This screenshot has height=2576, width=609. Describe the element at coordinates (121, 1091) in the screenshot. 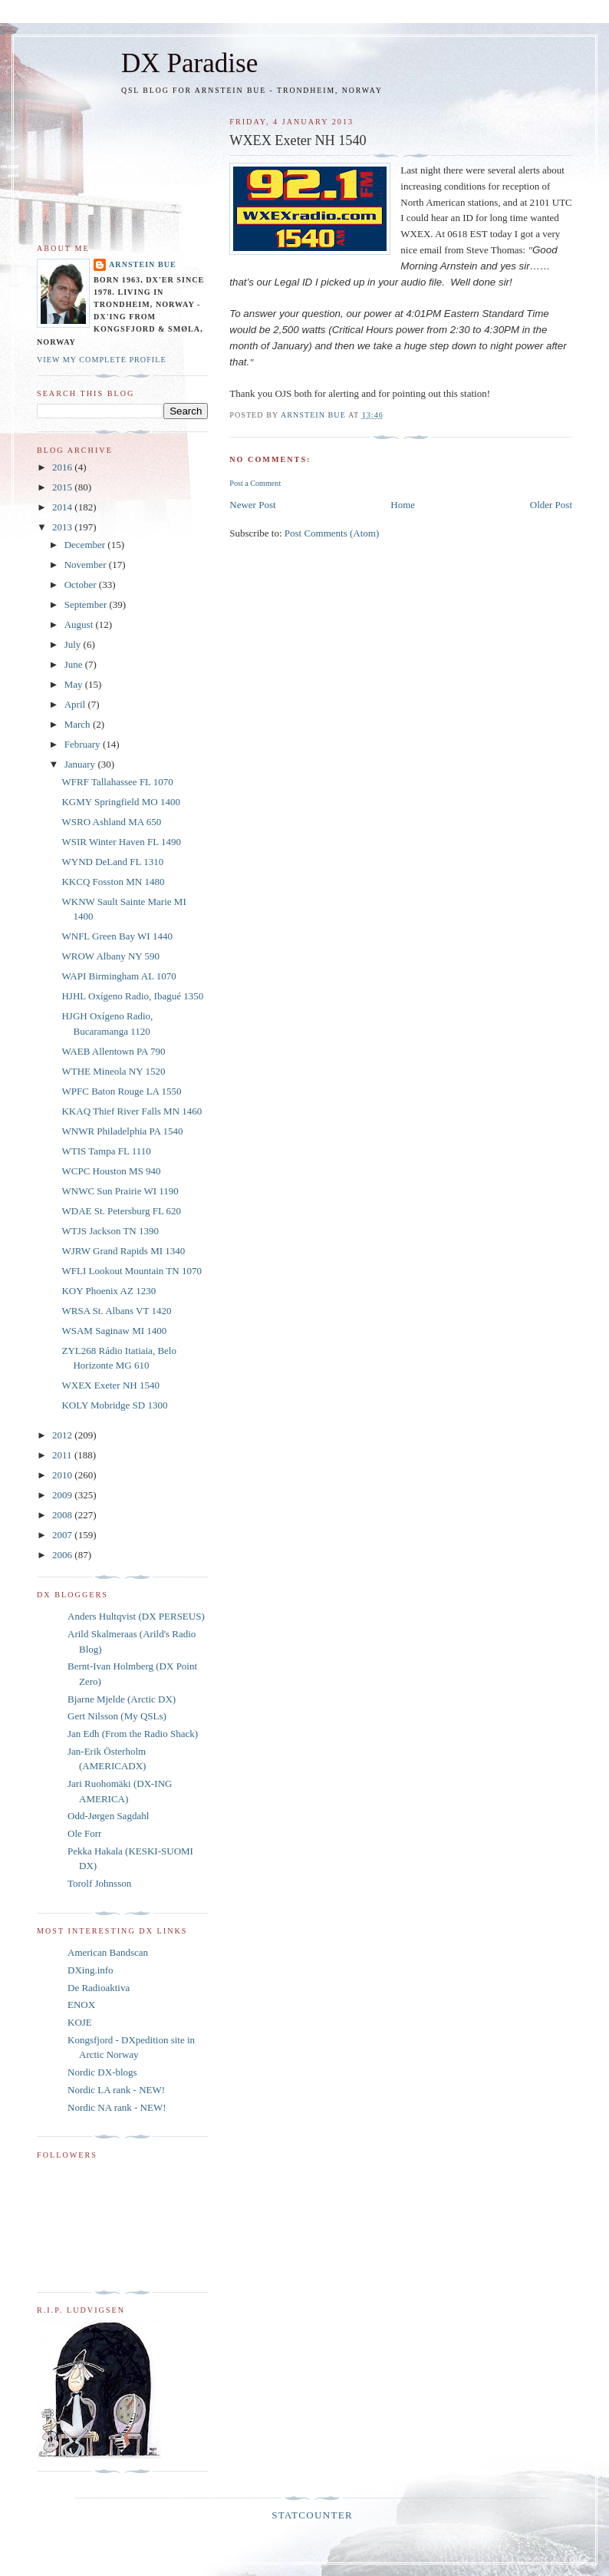

I see `WPFC Baton Rouge LA 1550` at that location.